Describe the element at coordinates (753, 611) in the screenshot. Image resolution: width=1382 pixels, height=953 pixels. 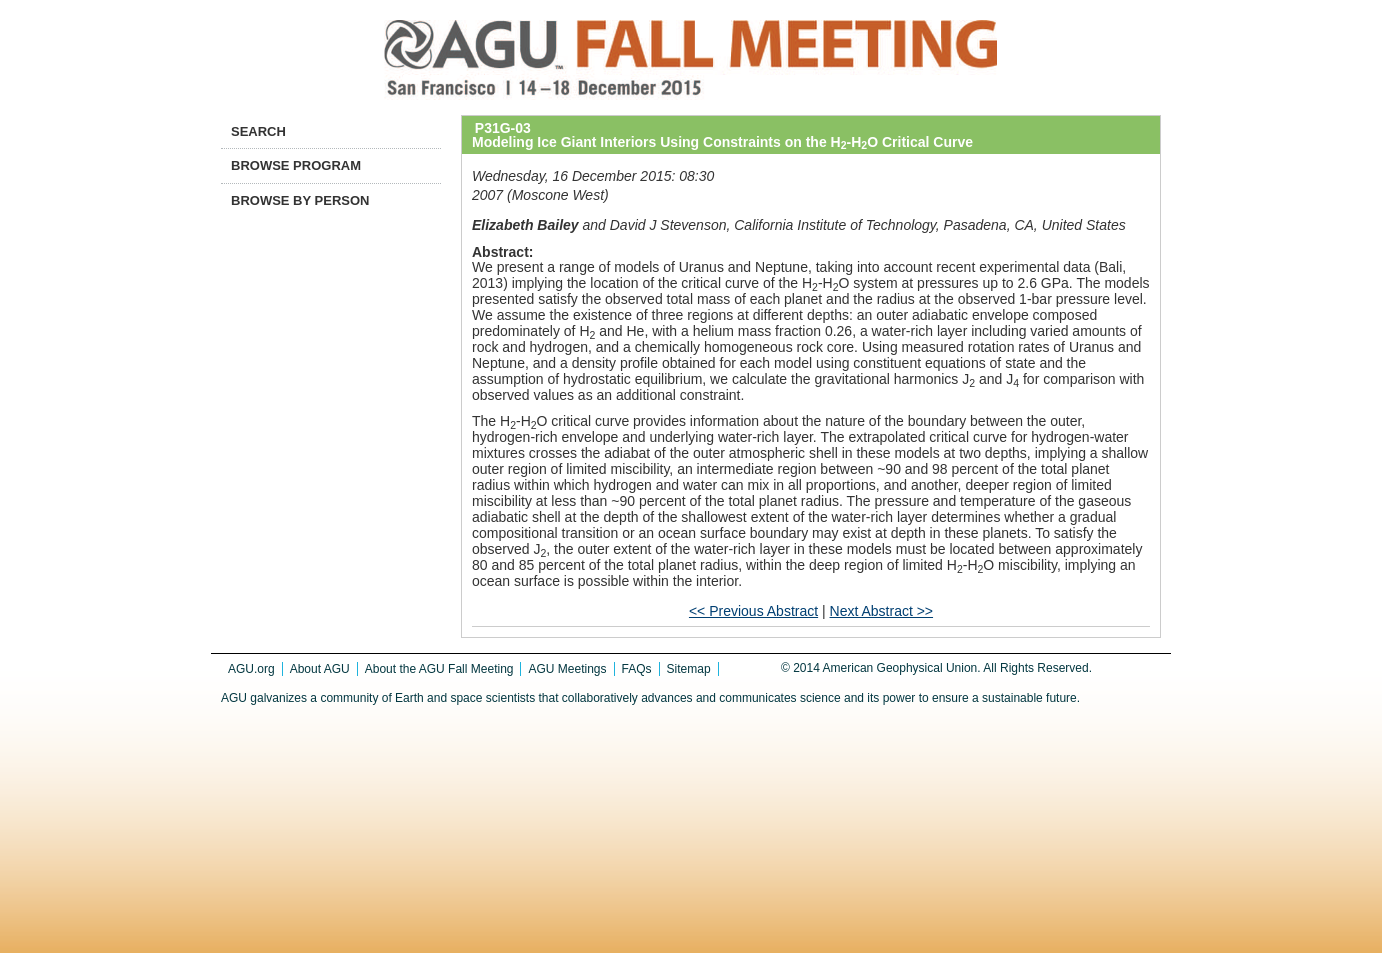
I see `<< Previous Abstract` at that location.